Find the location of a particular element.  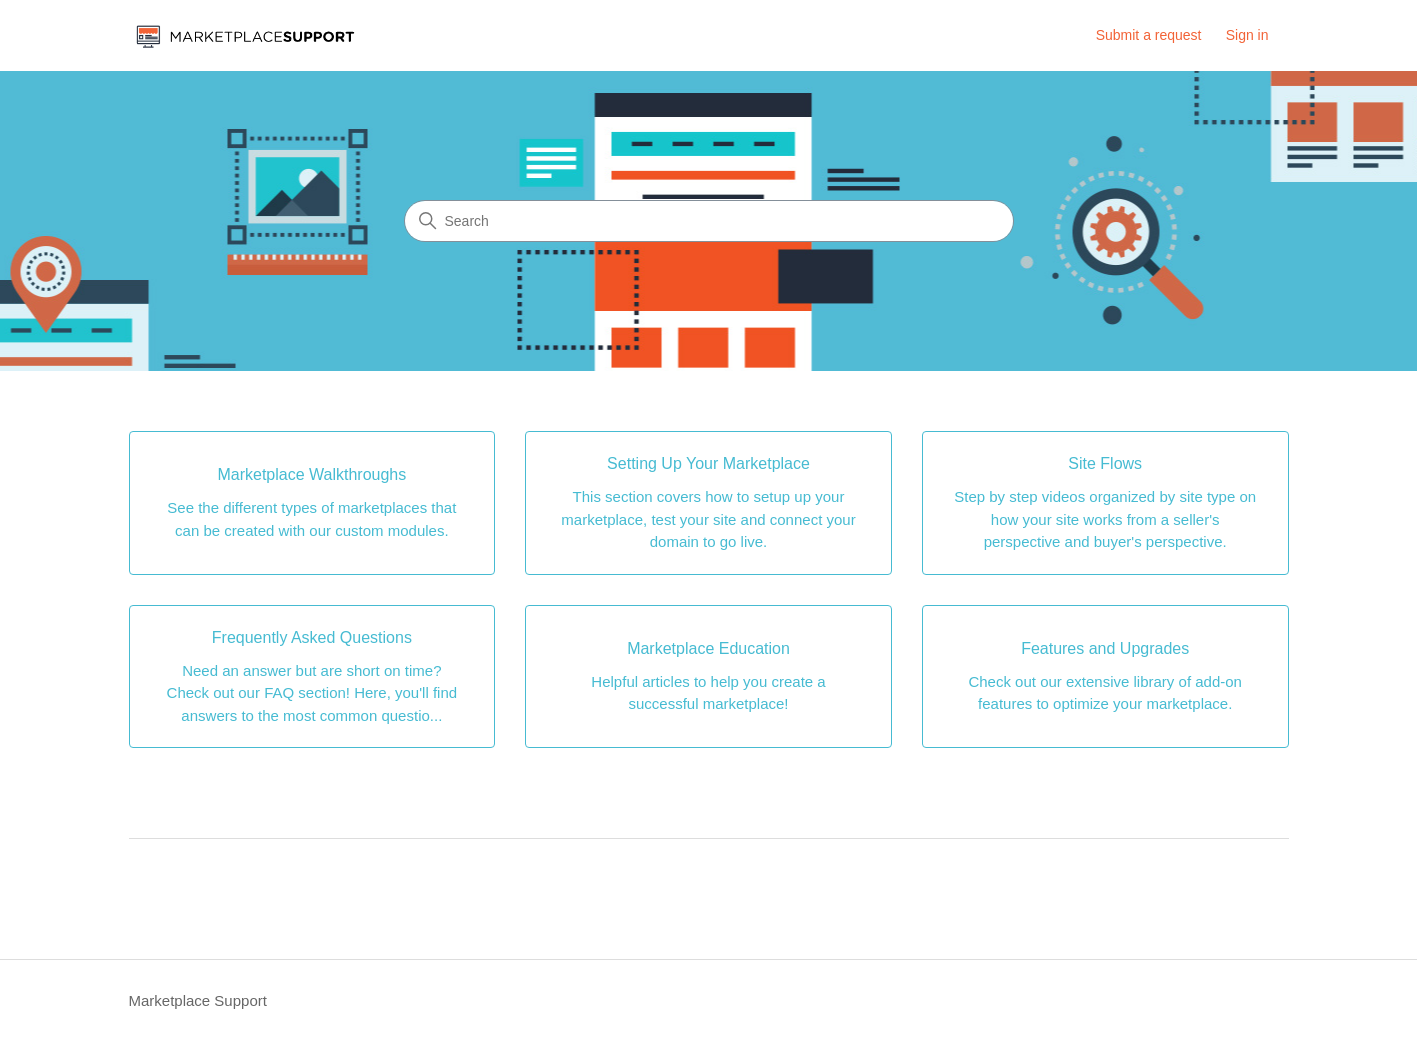

Marketplace Support is located at coordinates (198, 1000).